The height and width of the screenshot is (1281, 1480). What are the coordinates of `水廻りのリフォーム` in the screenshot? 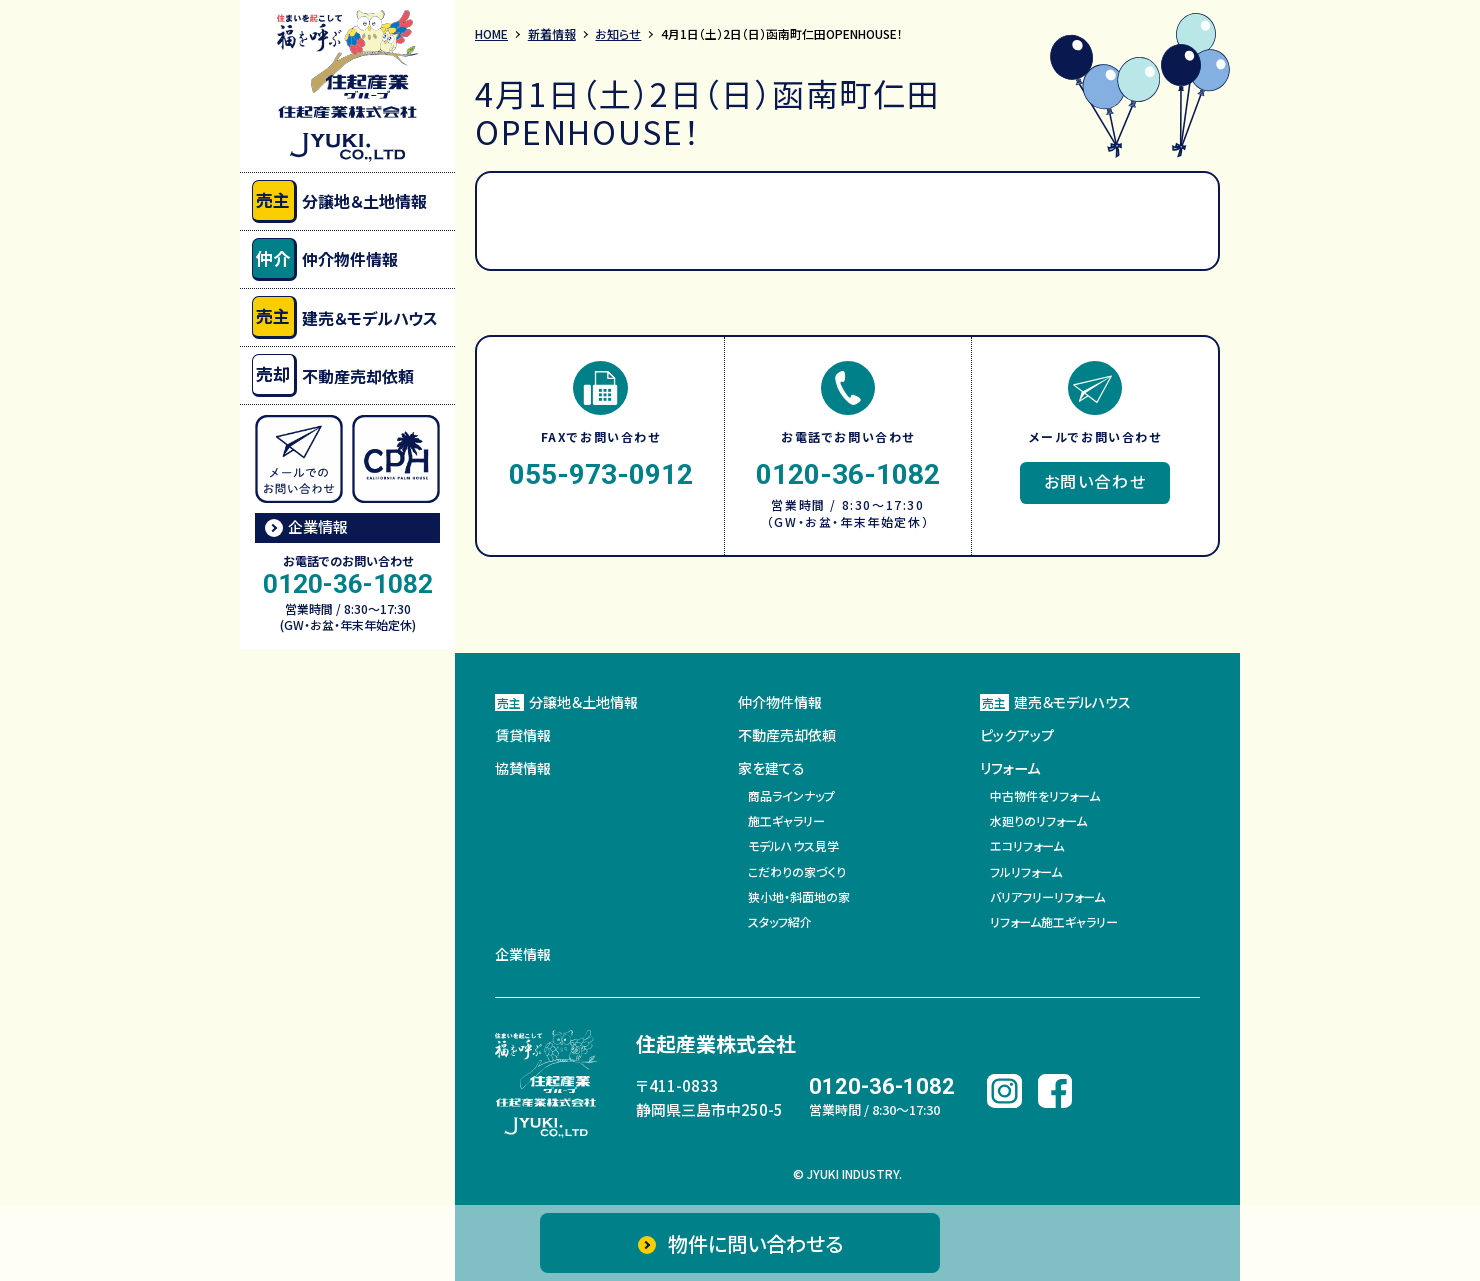 It's located at (1038, 820).